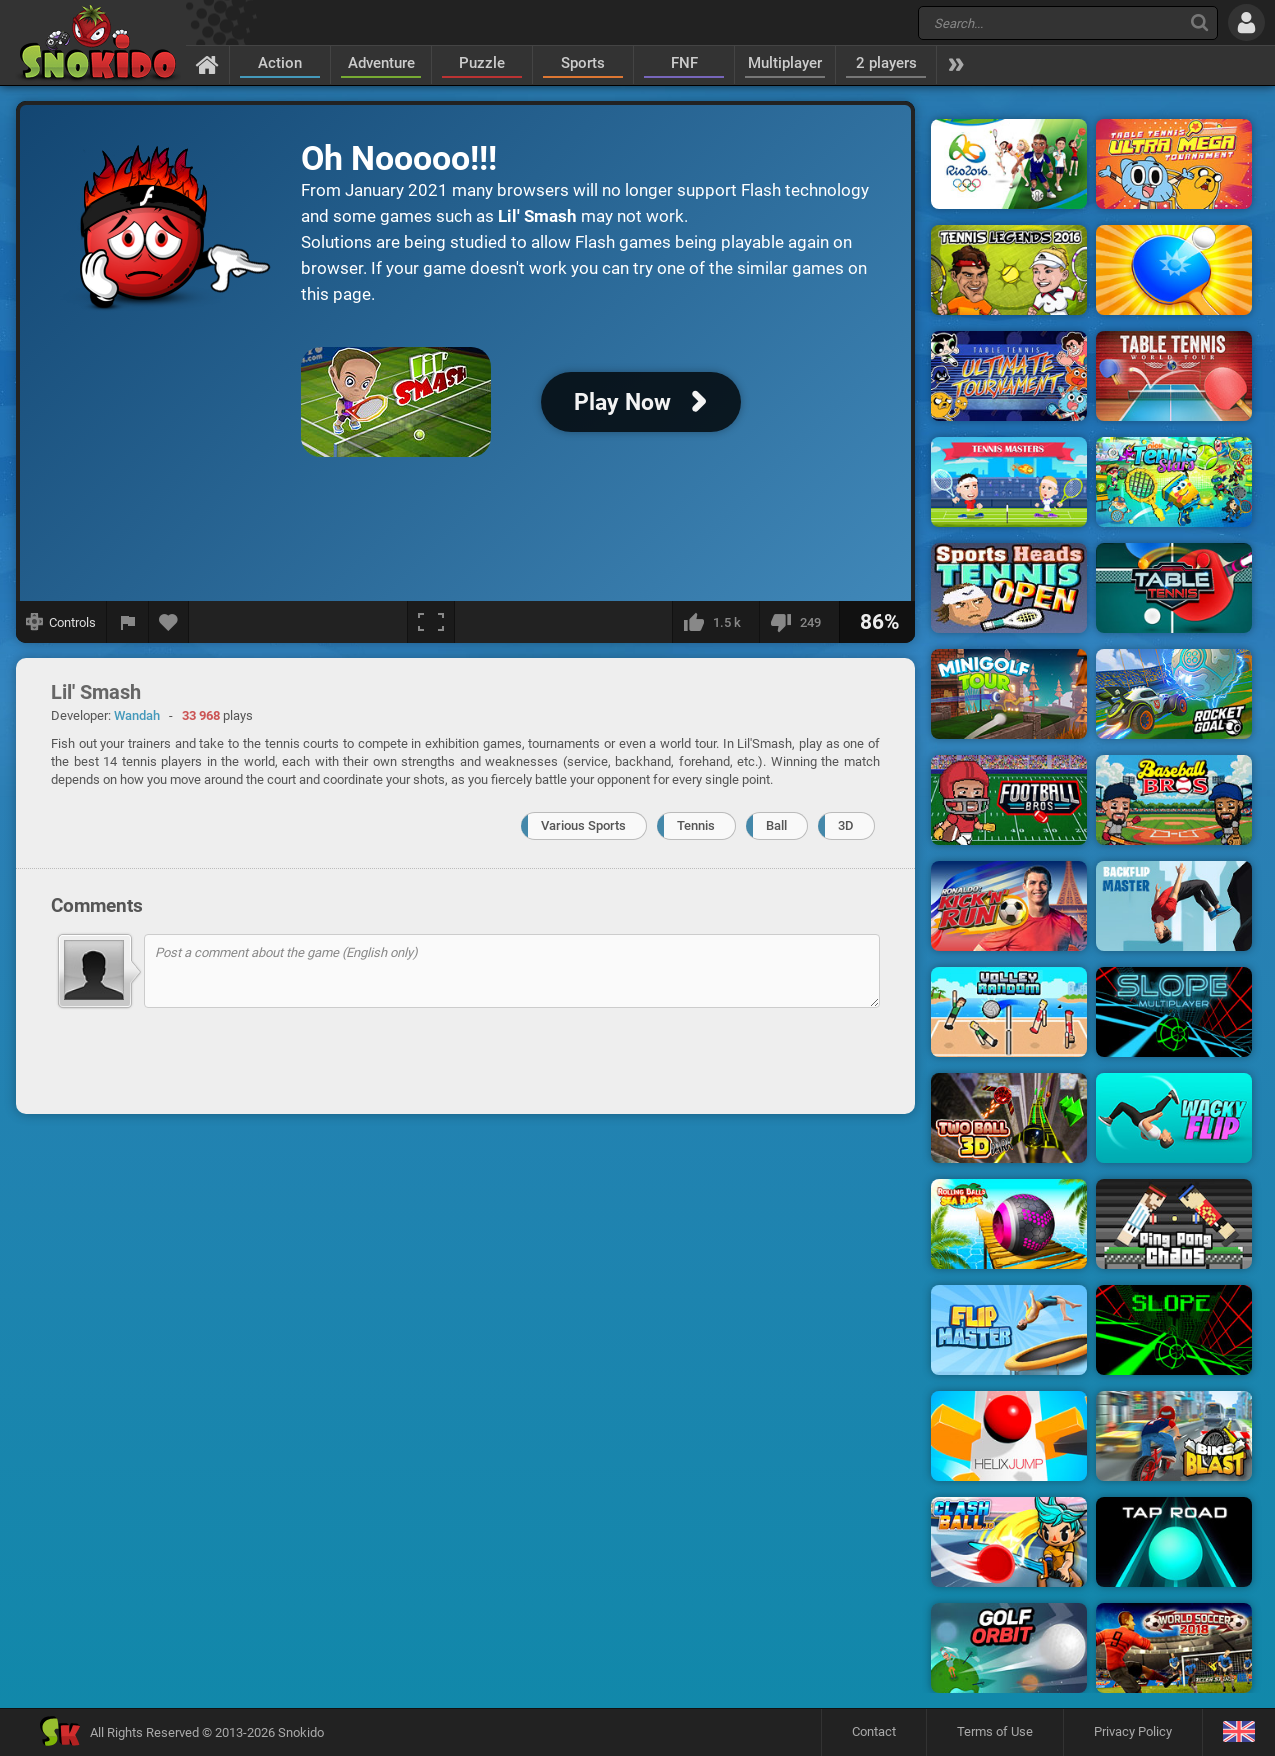  What do you see at coordinates (684, 63) in the screenshot?
I see `FNF` at bounding box center [684, 63].